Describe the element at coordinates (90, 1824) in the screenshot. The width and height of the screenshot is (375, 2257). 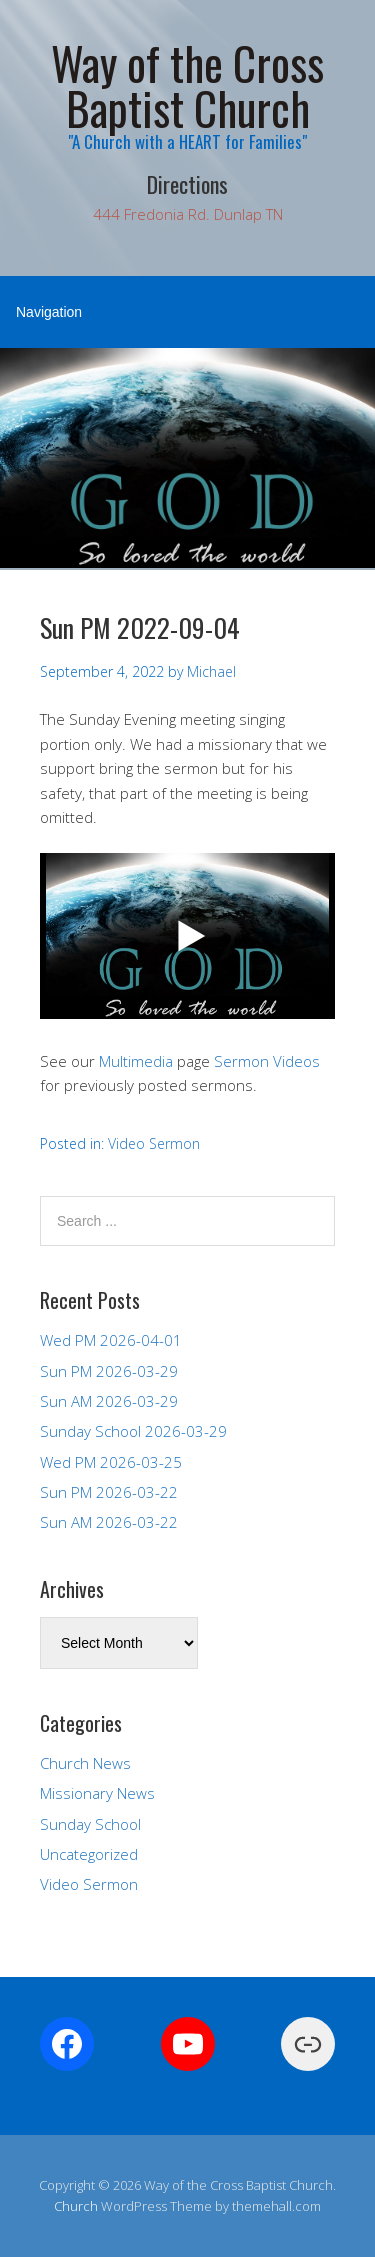
I see `Sunday School` at that location.